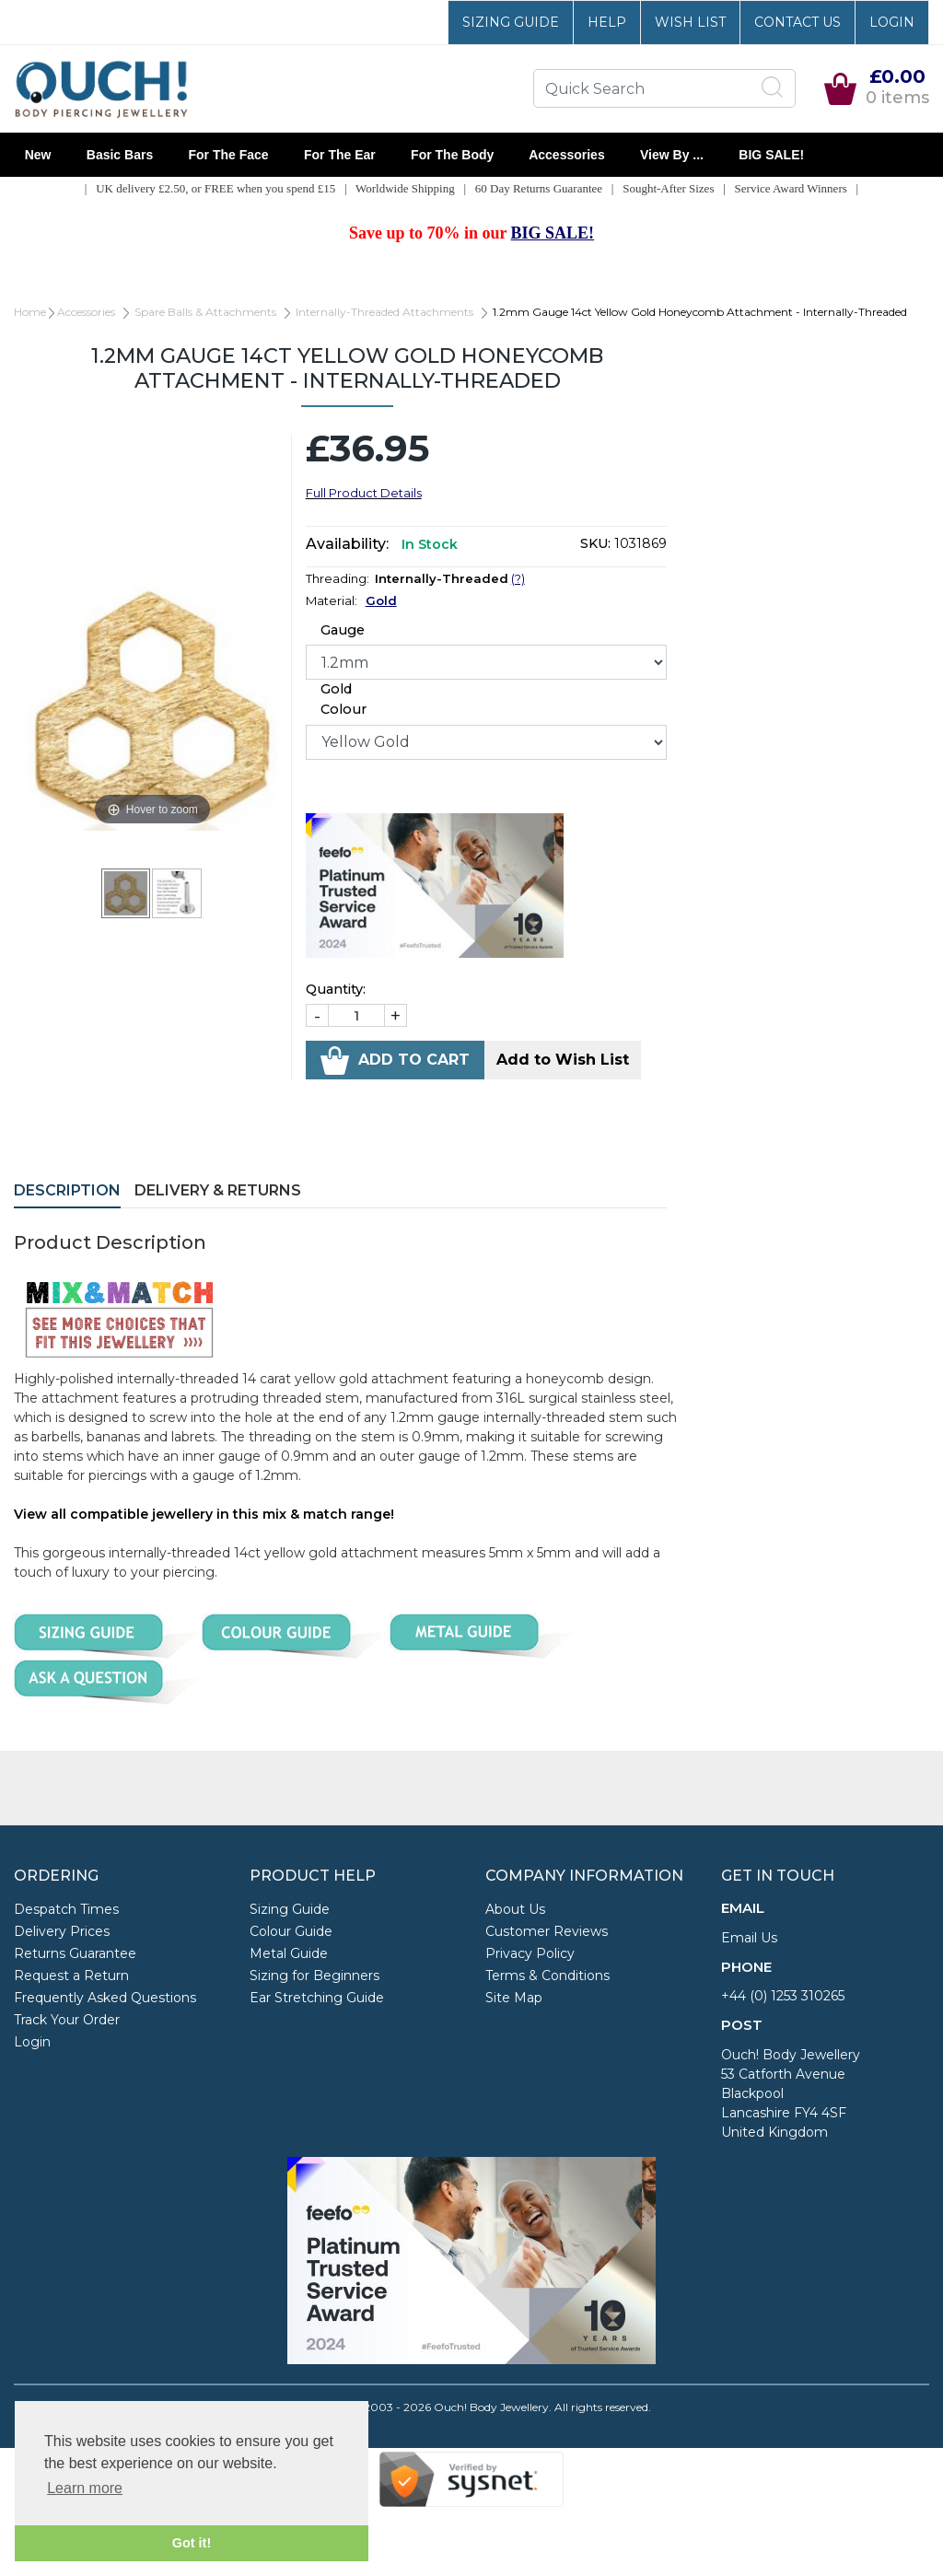 This screenshot has width=943, height=2576. Describe the element at coordinates (291, 1931) in the screenshot. I see `Colour Guide` at that location.